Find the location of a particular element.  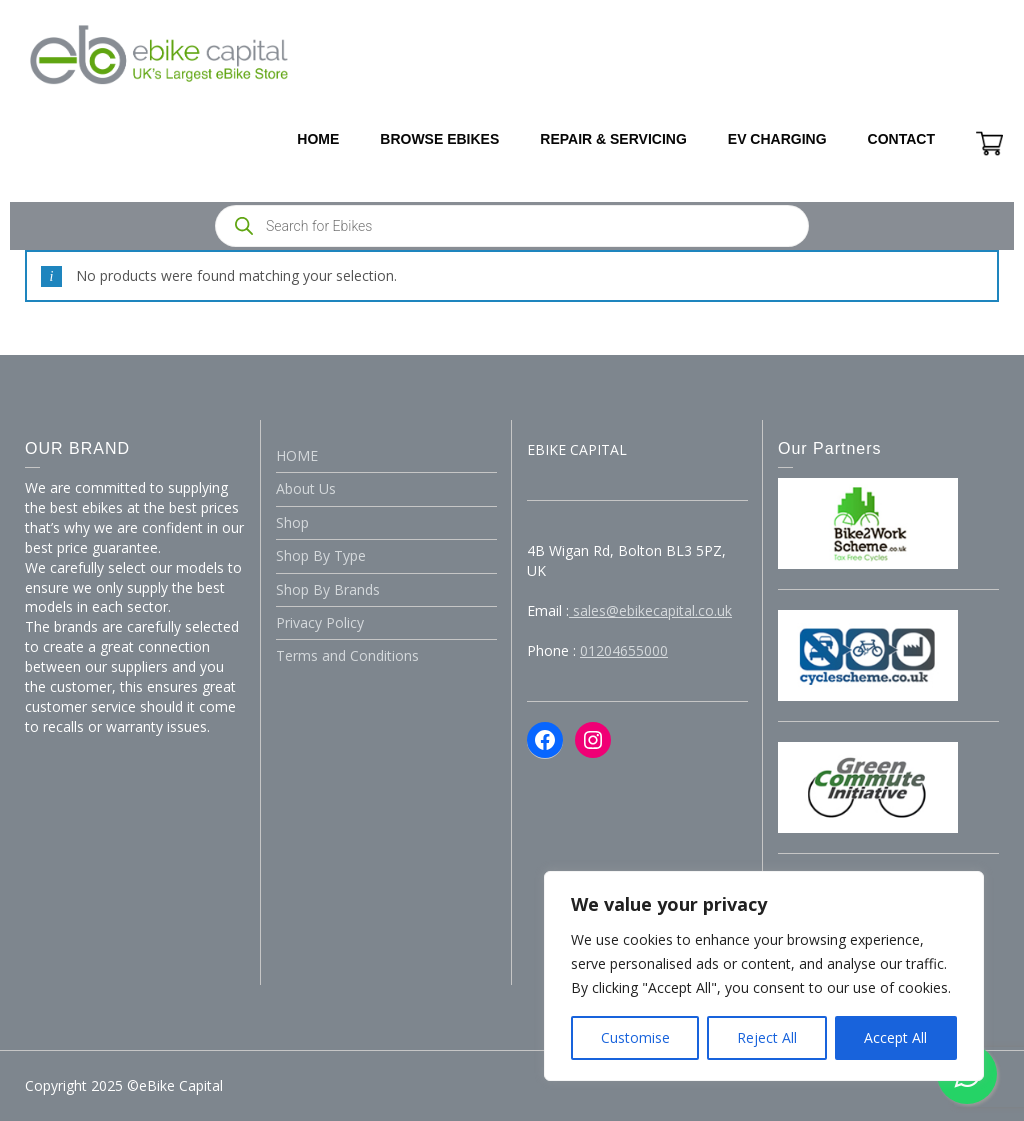

Shop By Type is located at coordinates (321, 555).